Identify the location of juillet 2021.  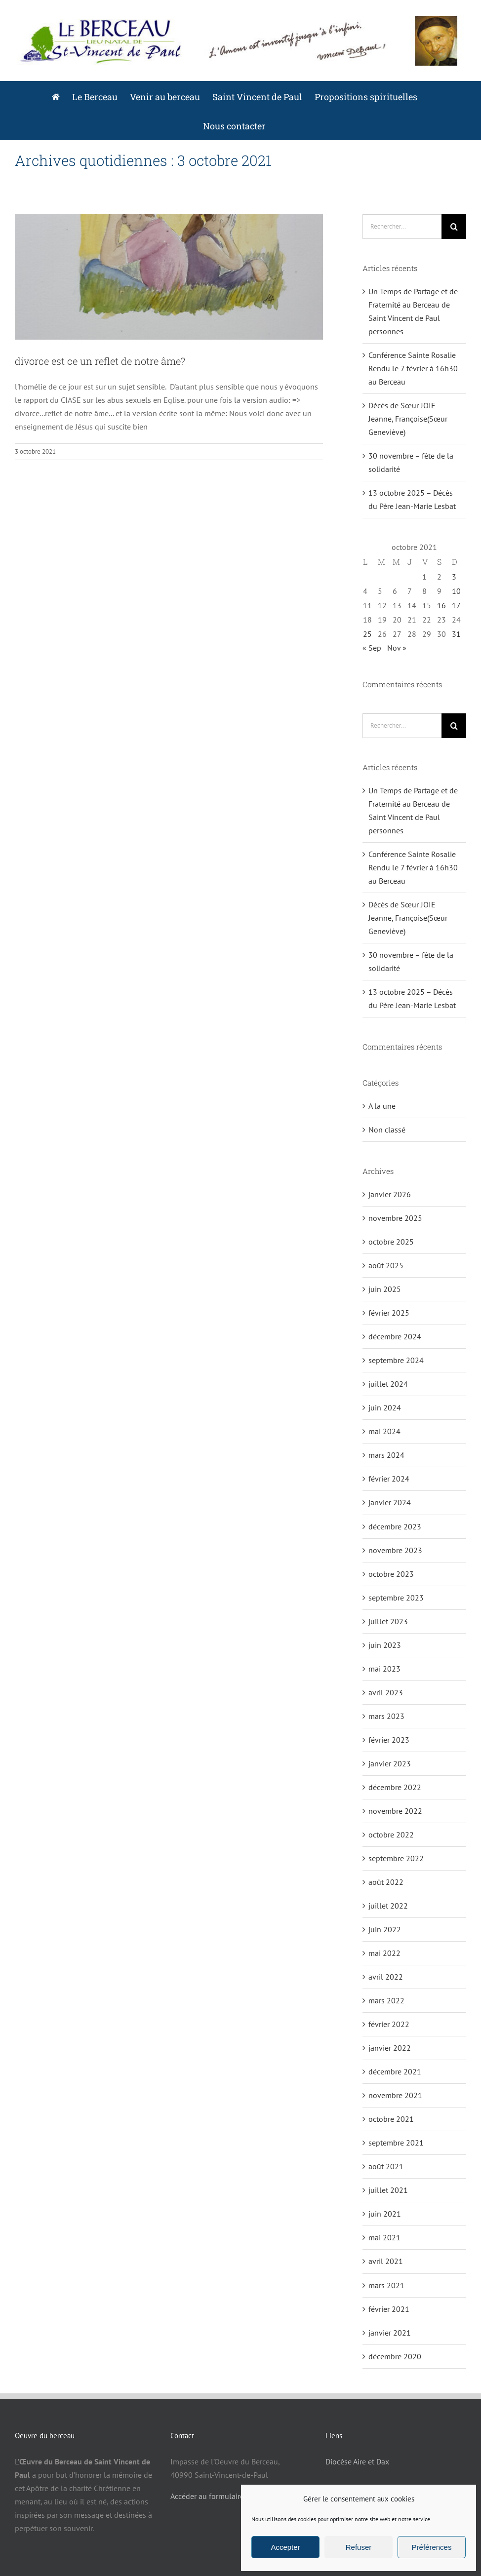
(388, 2190).